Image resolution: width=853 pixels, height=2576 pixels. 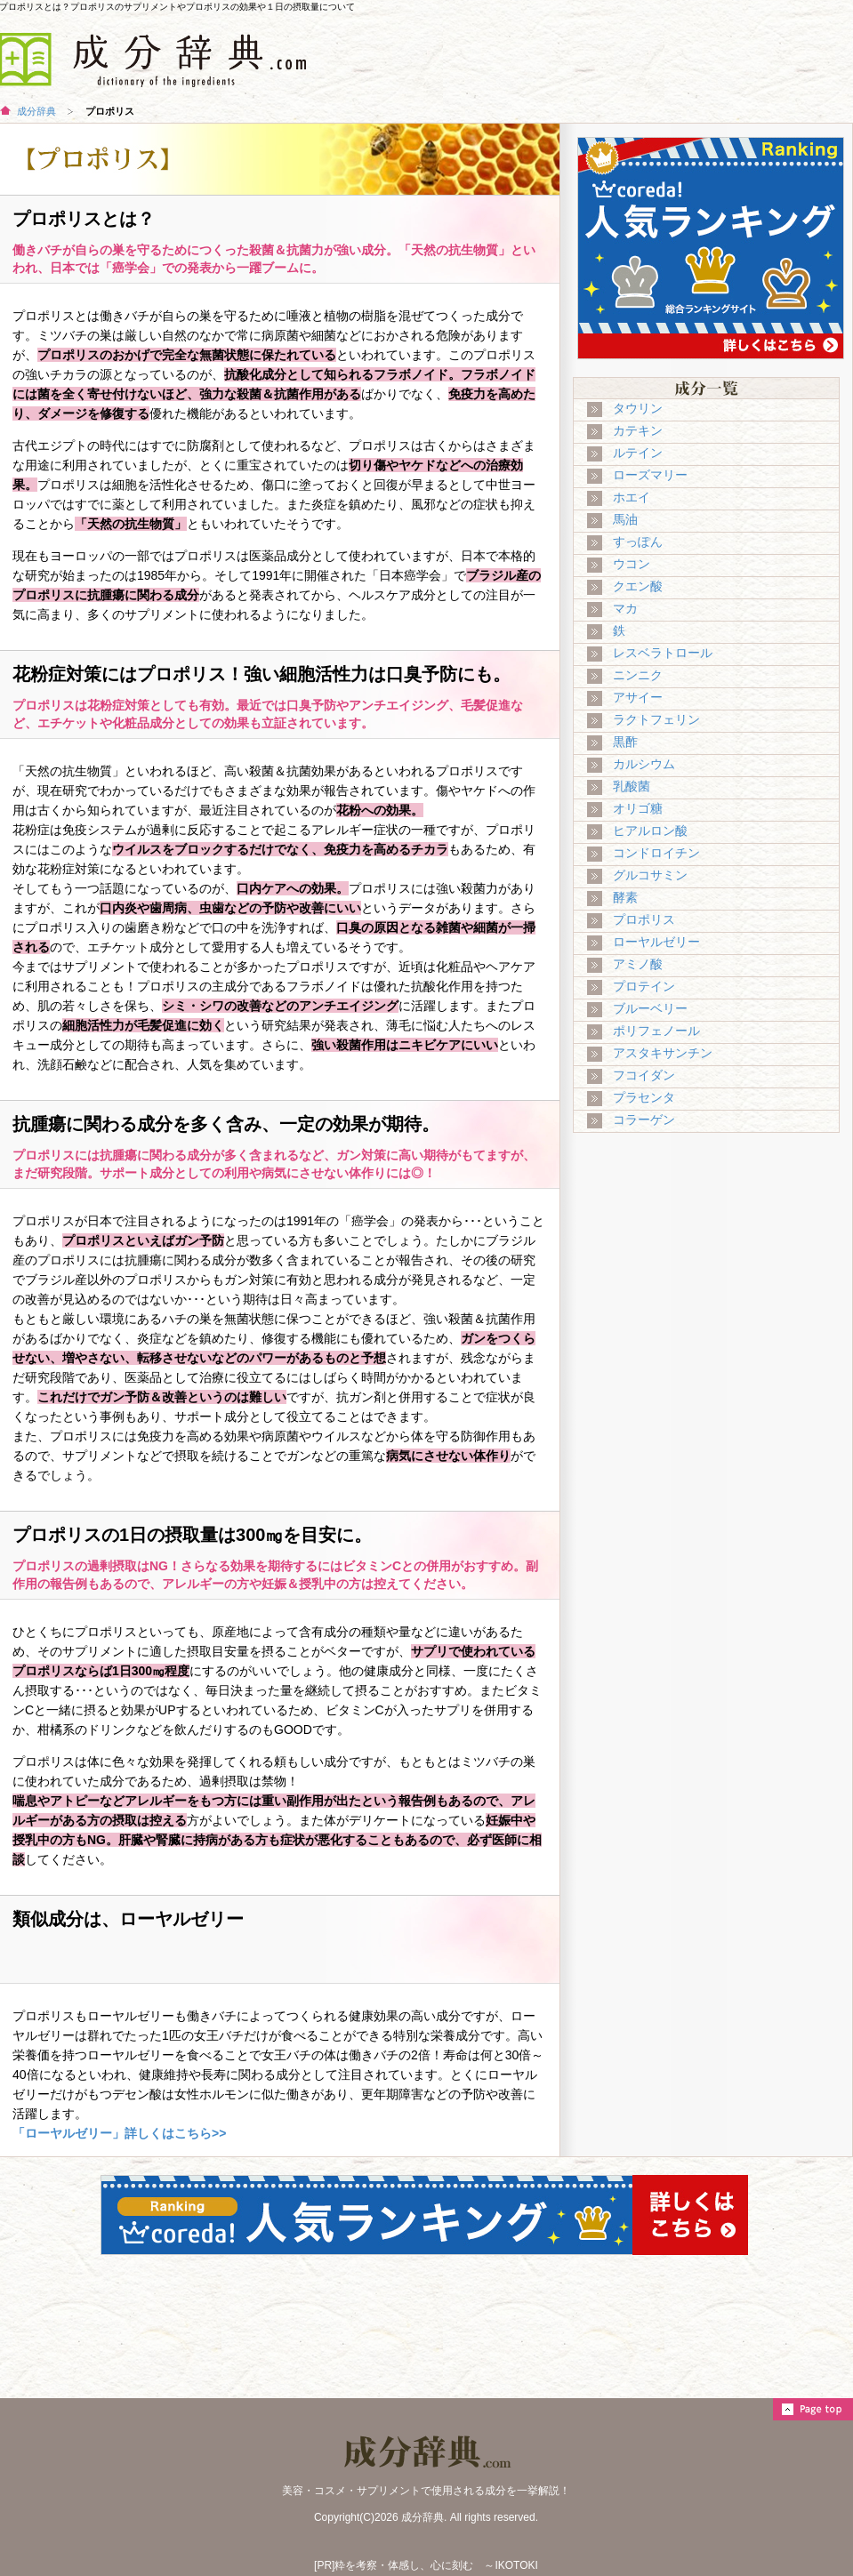 What do you see at coordinates (638, 697) in the screenshot?
I see `アサイー` at bounding box center [638, 697].